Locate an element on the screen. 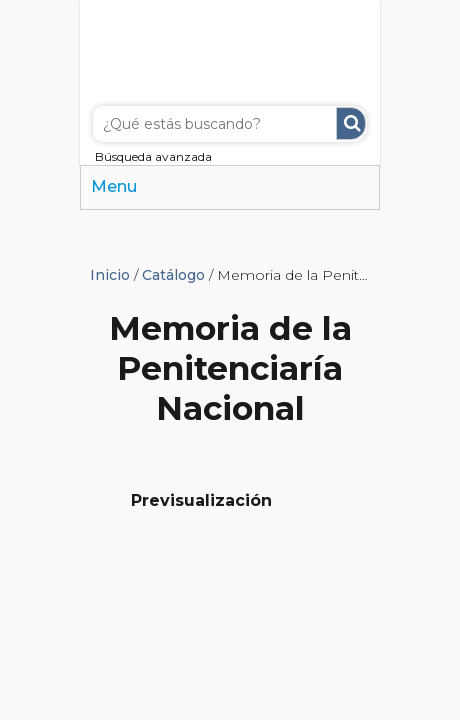 This screenshot has width=460, height=720. Búsqueda avanzada is located at coordinates (153, 156).